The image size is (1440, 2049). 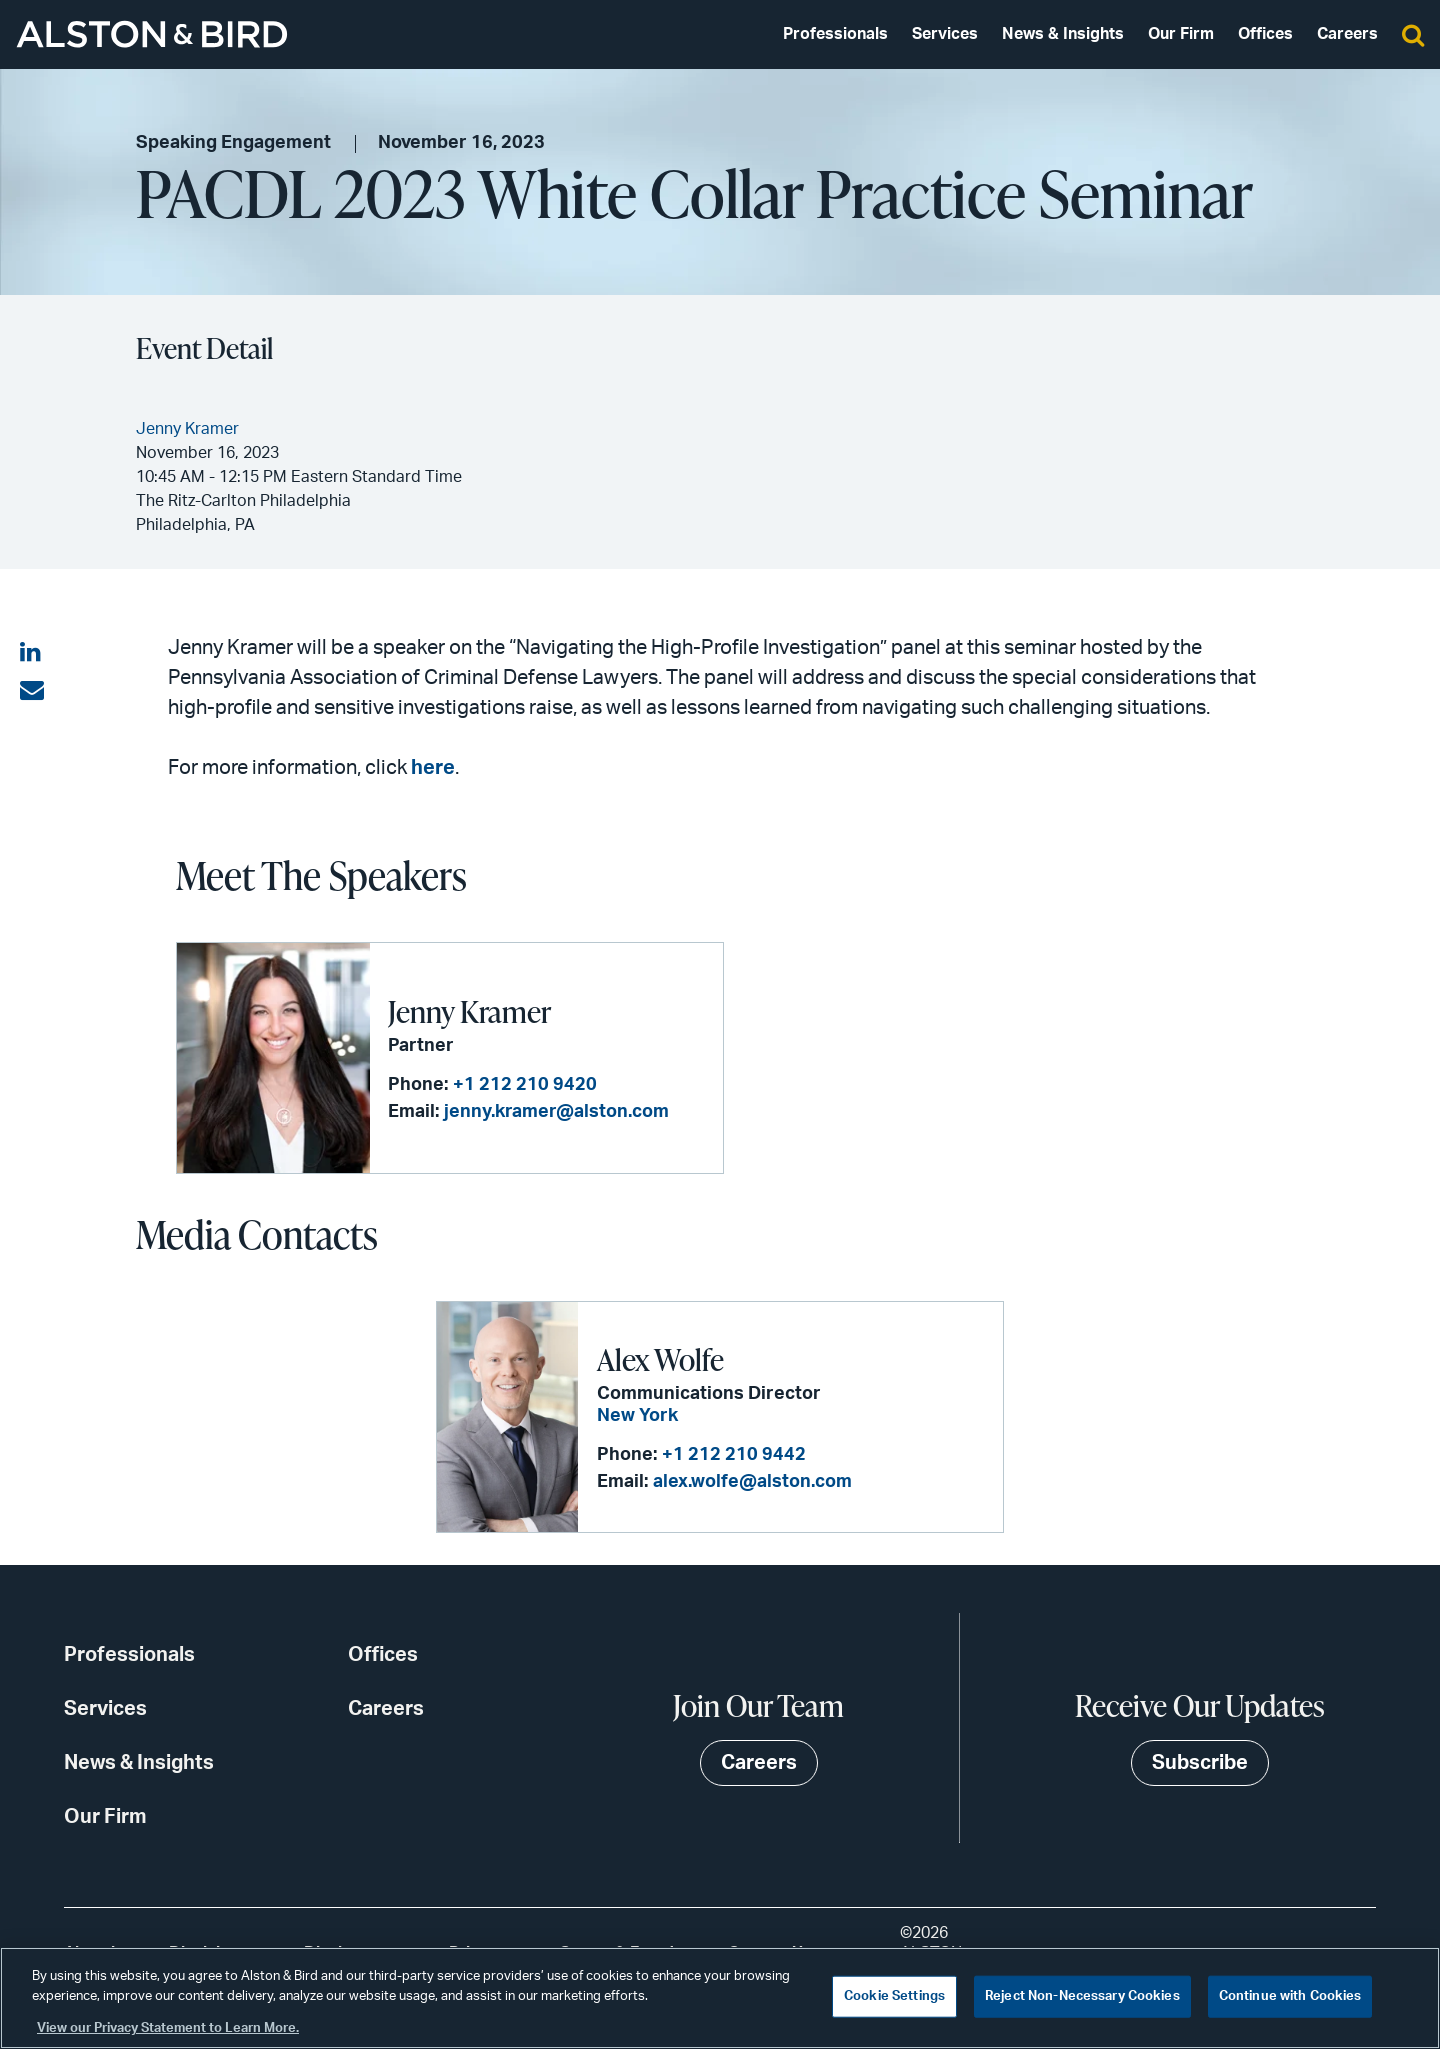 What do you see at coordinates (1082, 1996) in the screenshot?
I see `Reject Non-Necessary Cookies` at bounding box center [1082, 1996].